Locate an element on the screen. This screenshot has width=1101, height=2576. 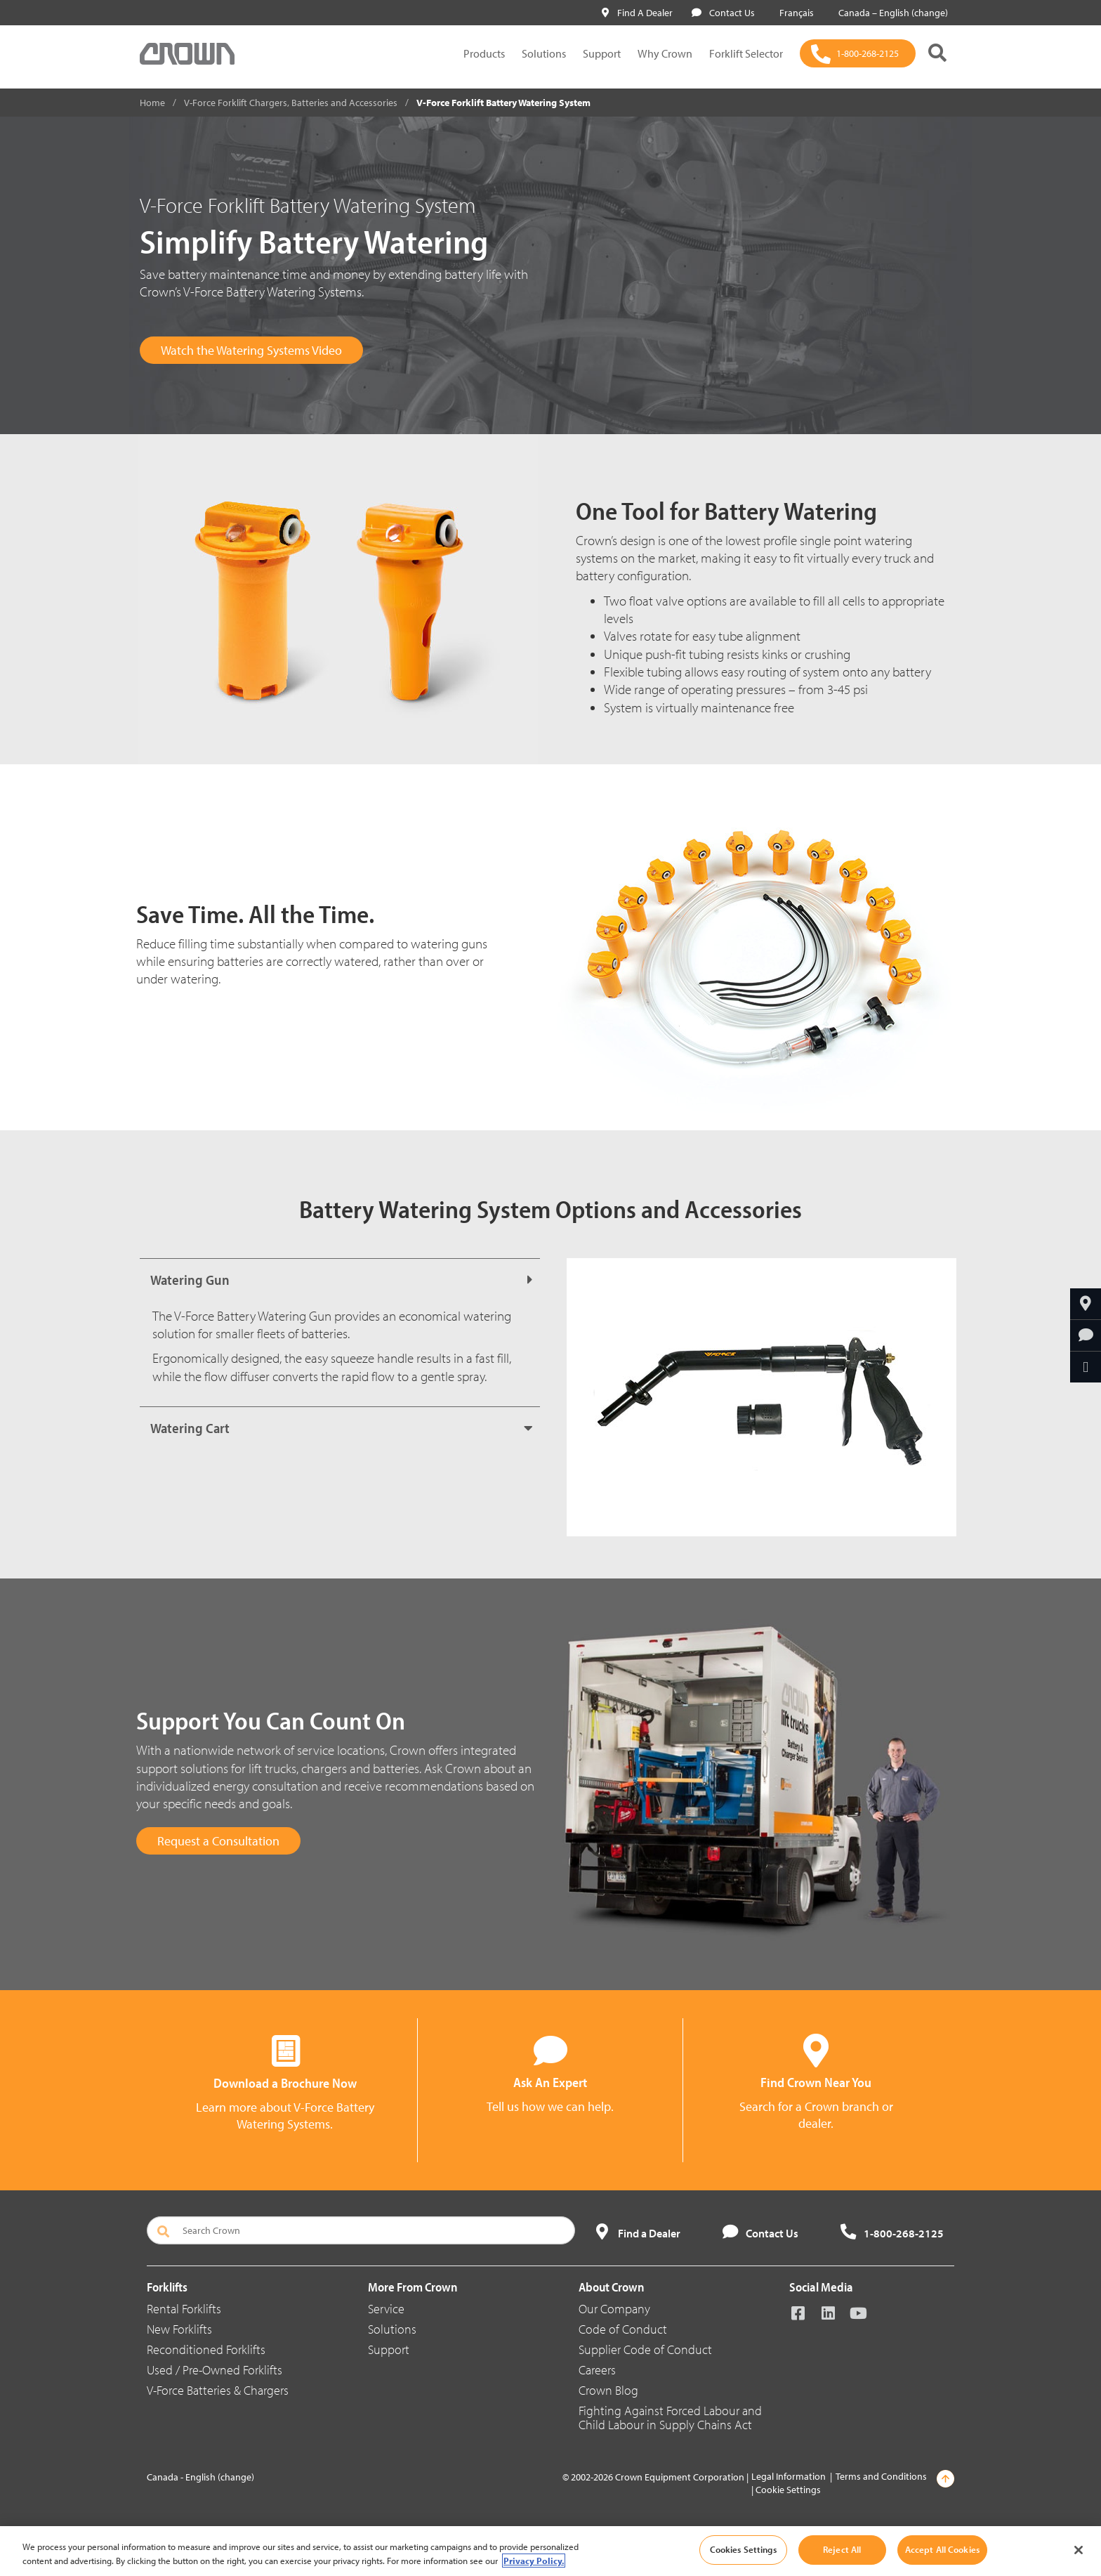
Forklift Selector is located at coordinates (746, 53).